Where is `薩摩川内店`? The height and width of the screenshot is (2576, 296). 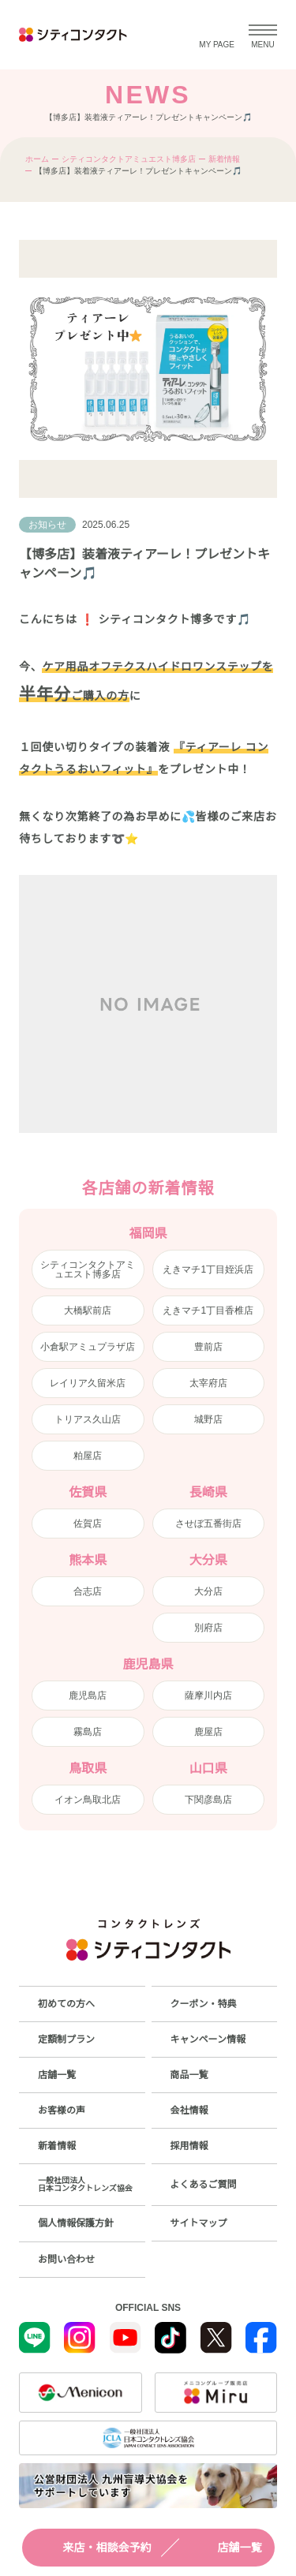
薩摩川内店 is located at coordinates (208, 1695).